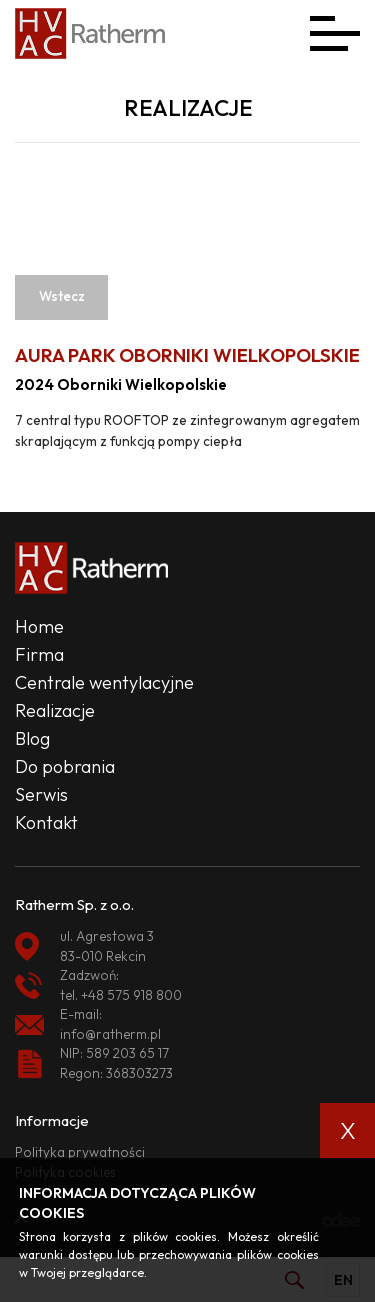 The image size is (375, 1302). Describe the element at coordinates (131, 995) in the screenshot. I see `+48 575 918 800` at that location.